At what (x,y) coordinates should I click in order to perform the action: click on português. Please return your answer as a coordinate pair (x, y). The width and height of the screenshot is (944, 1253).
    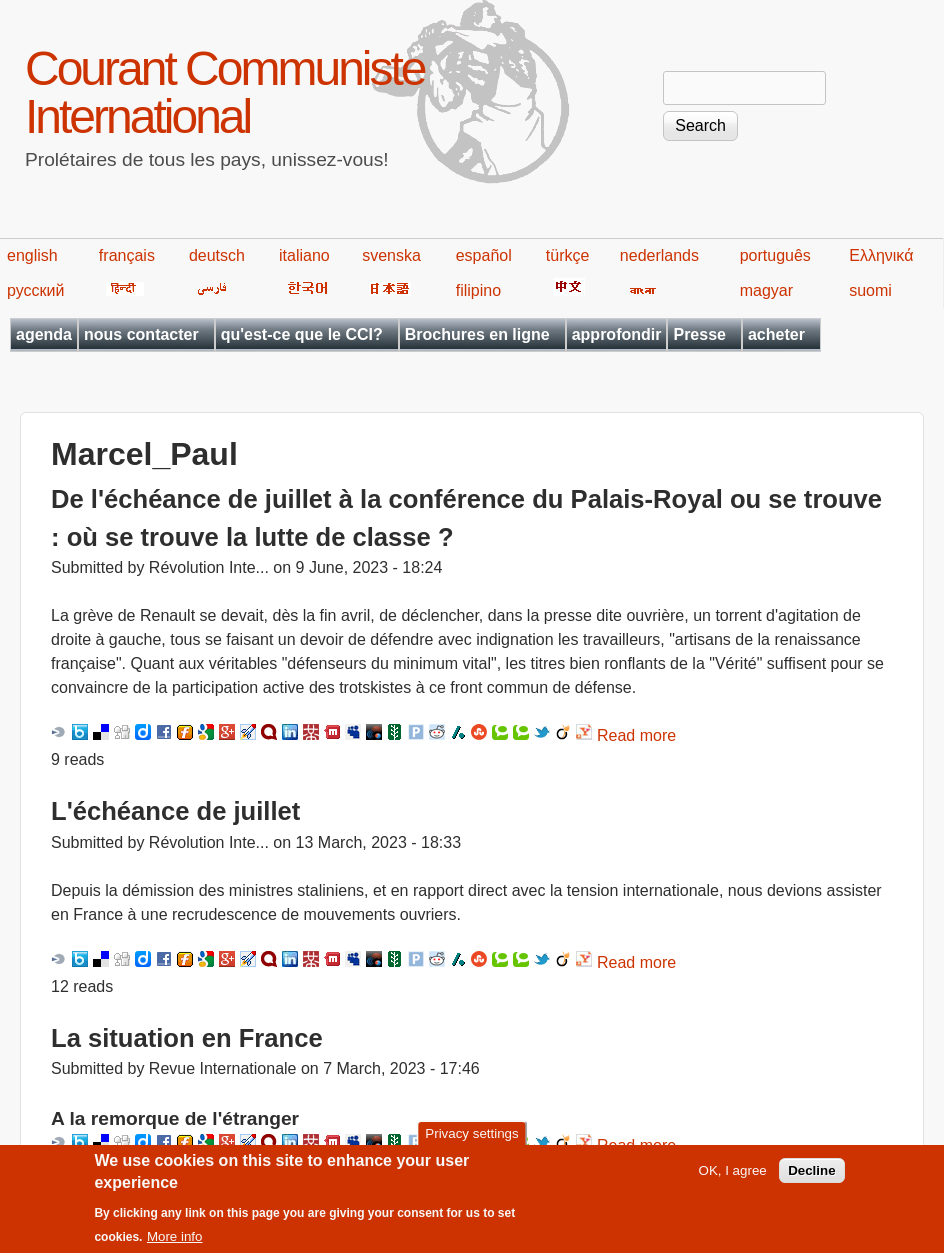
    Looking at the image, I should click on (775, 255).